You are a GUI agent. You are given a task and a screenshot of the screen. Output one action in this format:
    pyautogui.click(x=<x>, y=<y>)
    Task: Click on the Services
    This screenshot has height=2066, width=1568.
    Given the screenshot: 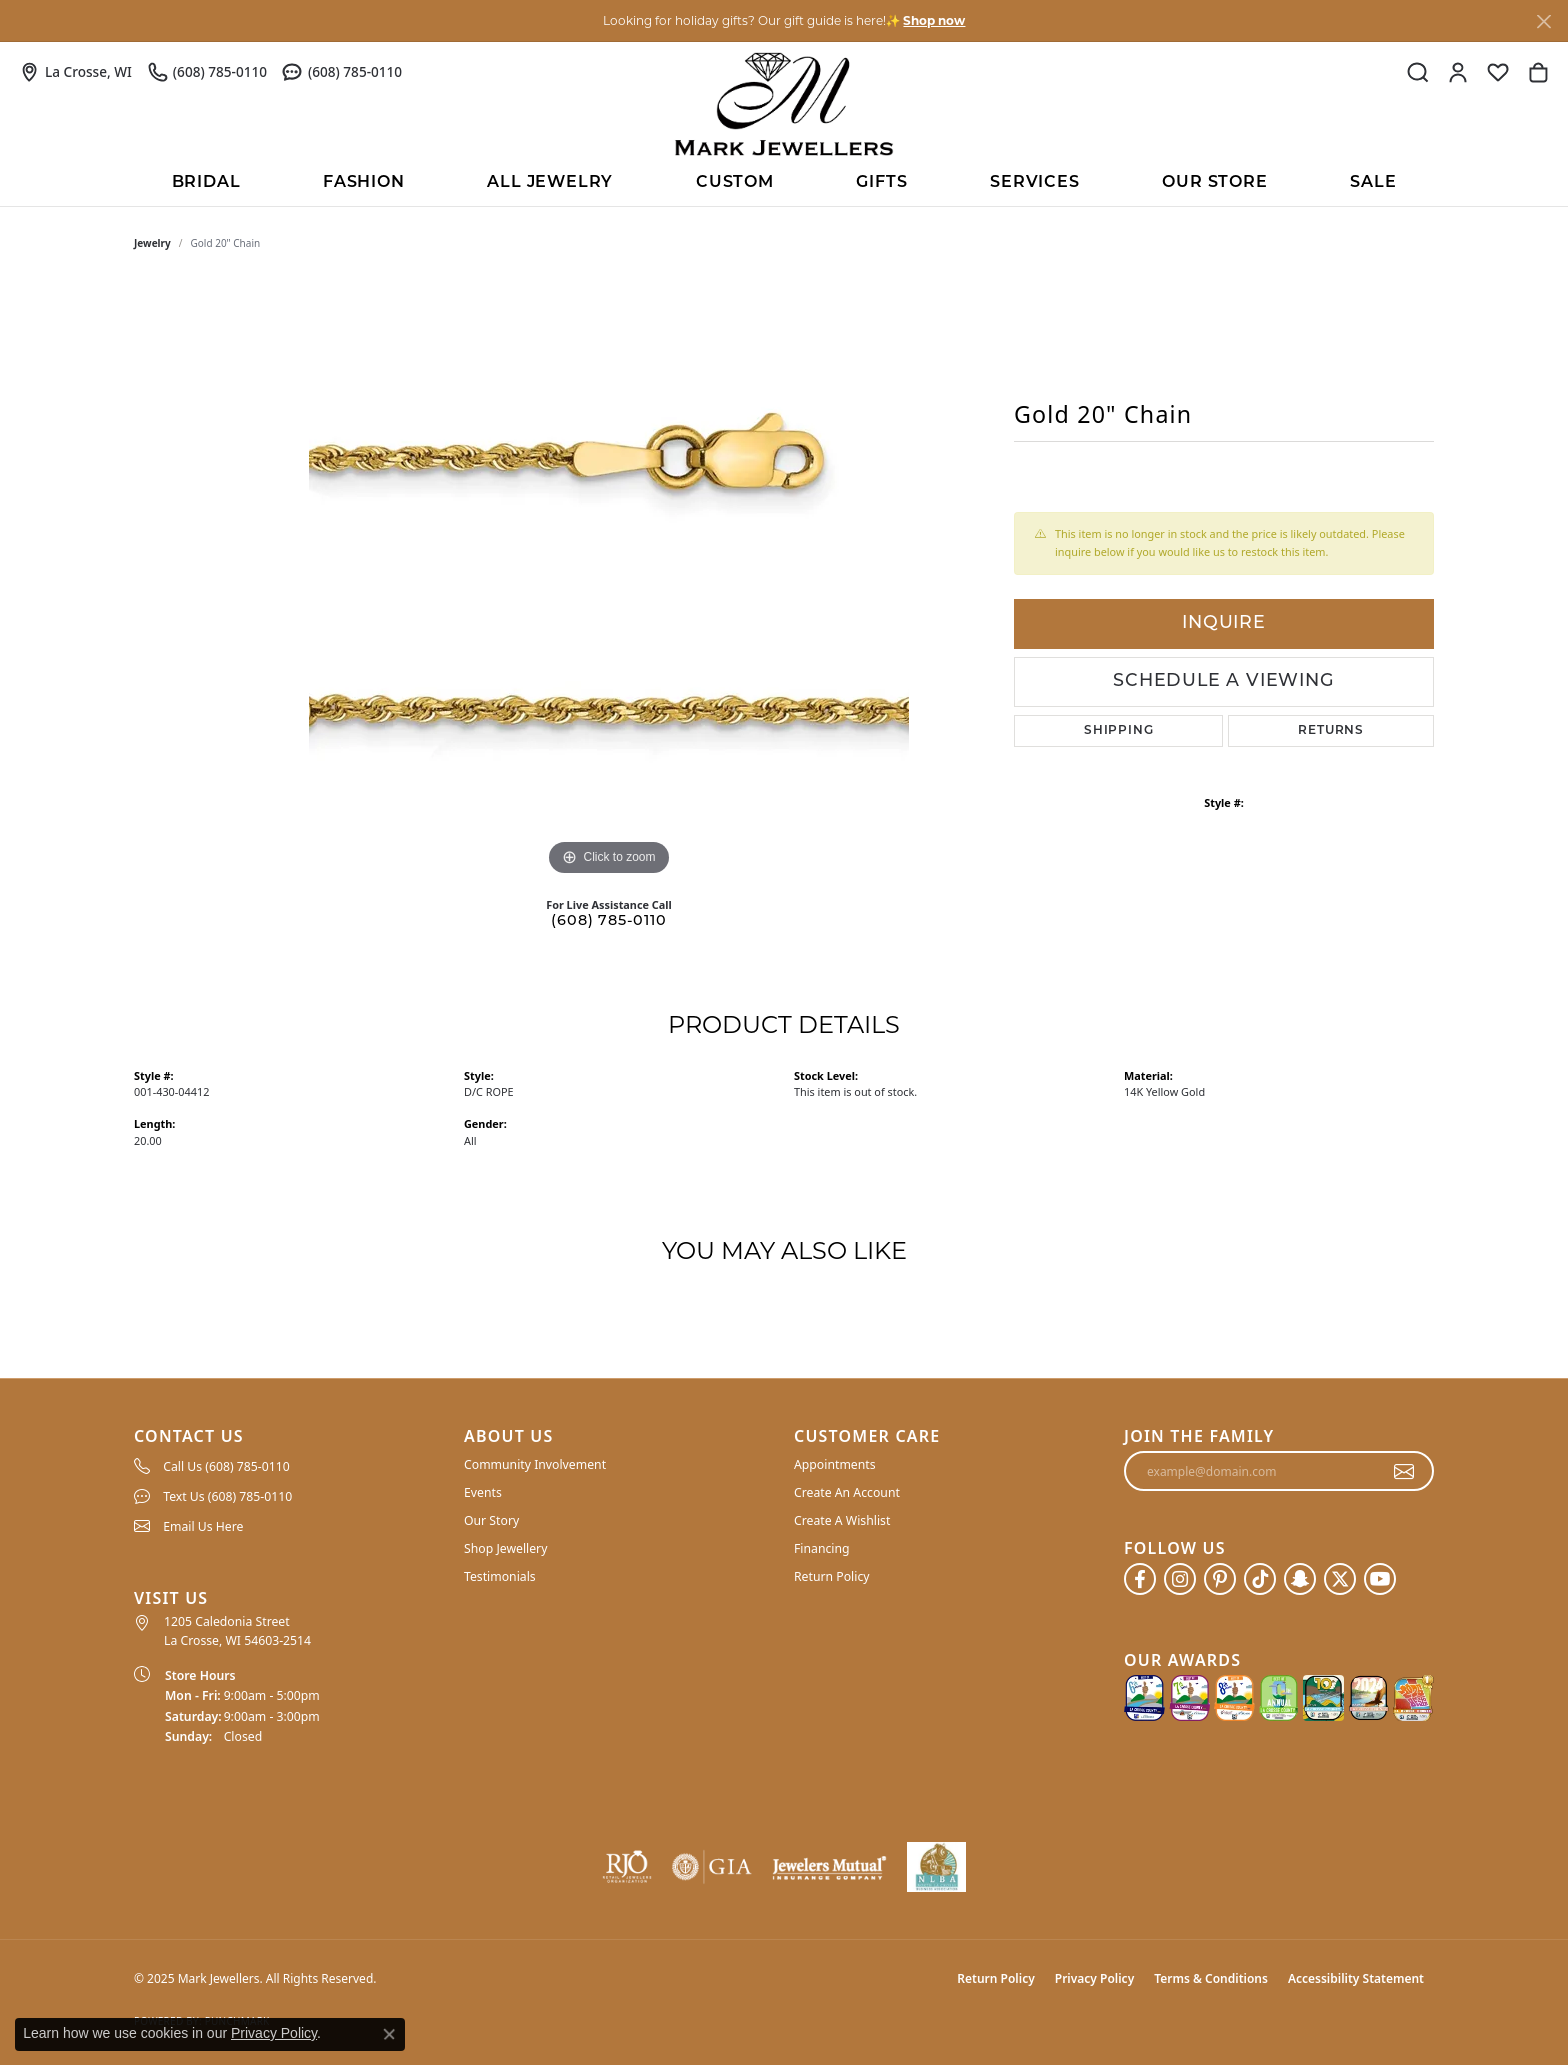 What is the action you would take?
    pyautogui.click(x=1034, y=183)
    